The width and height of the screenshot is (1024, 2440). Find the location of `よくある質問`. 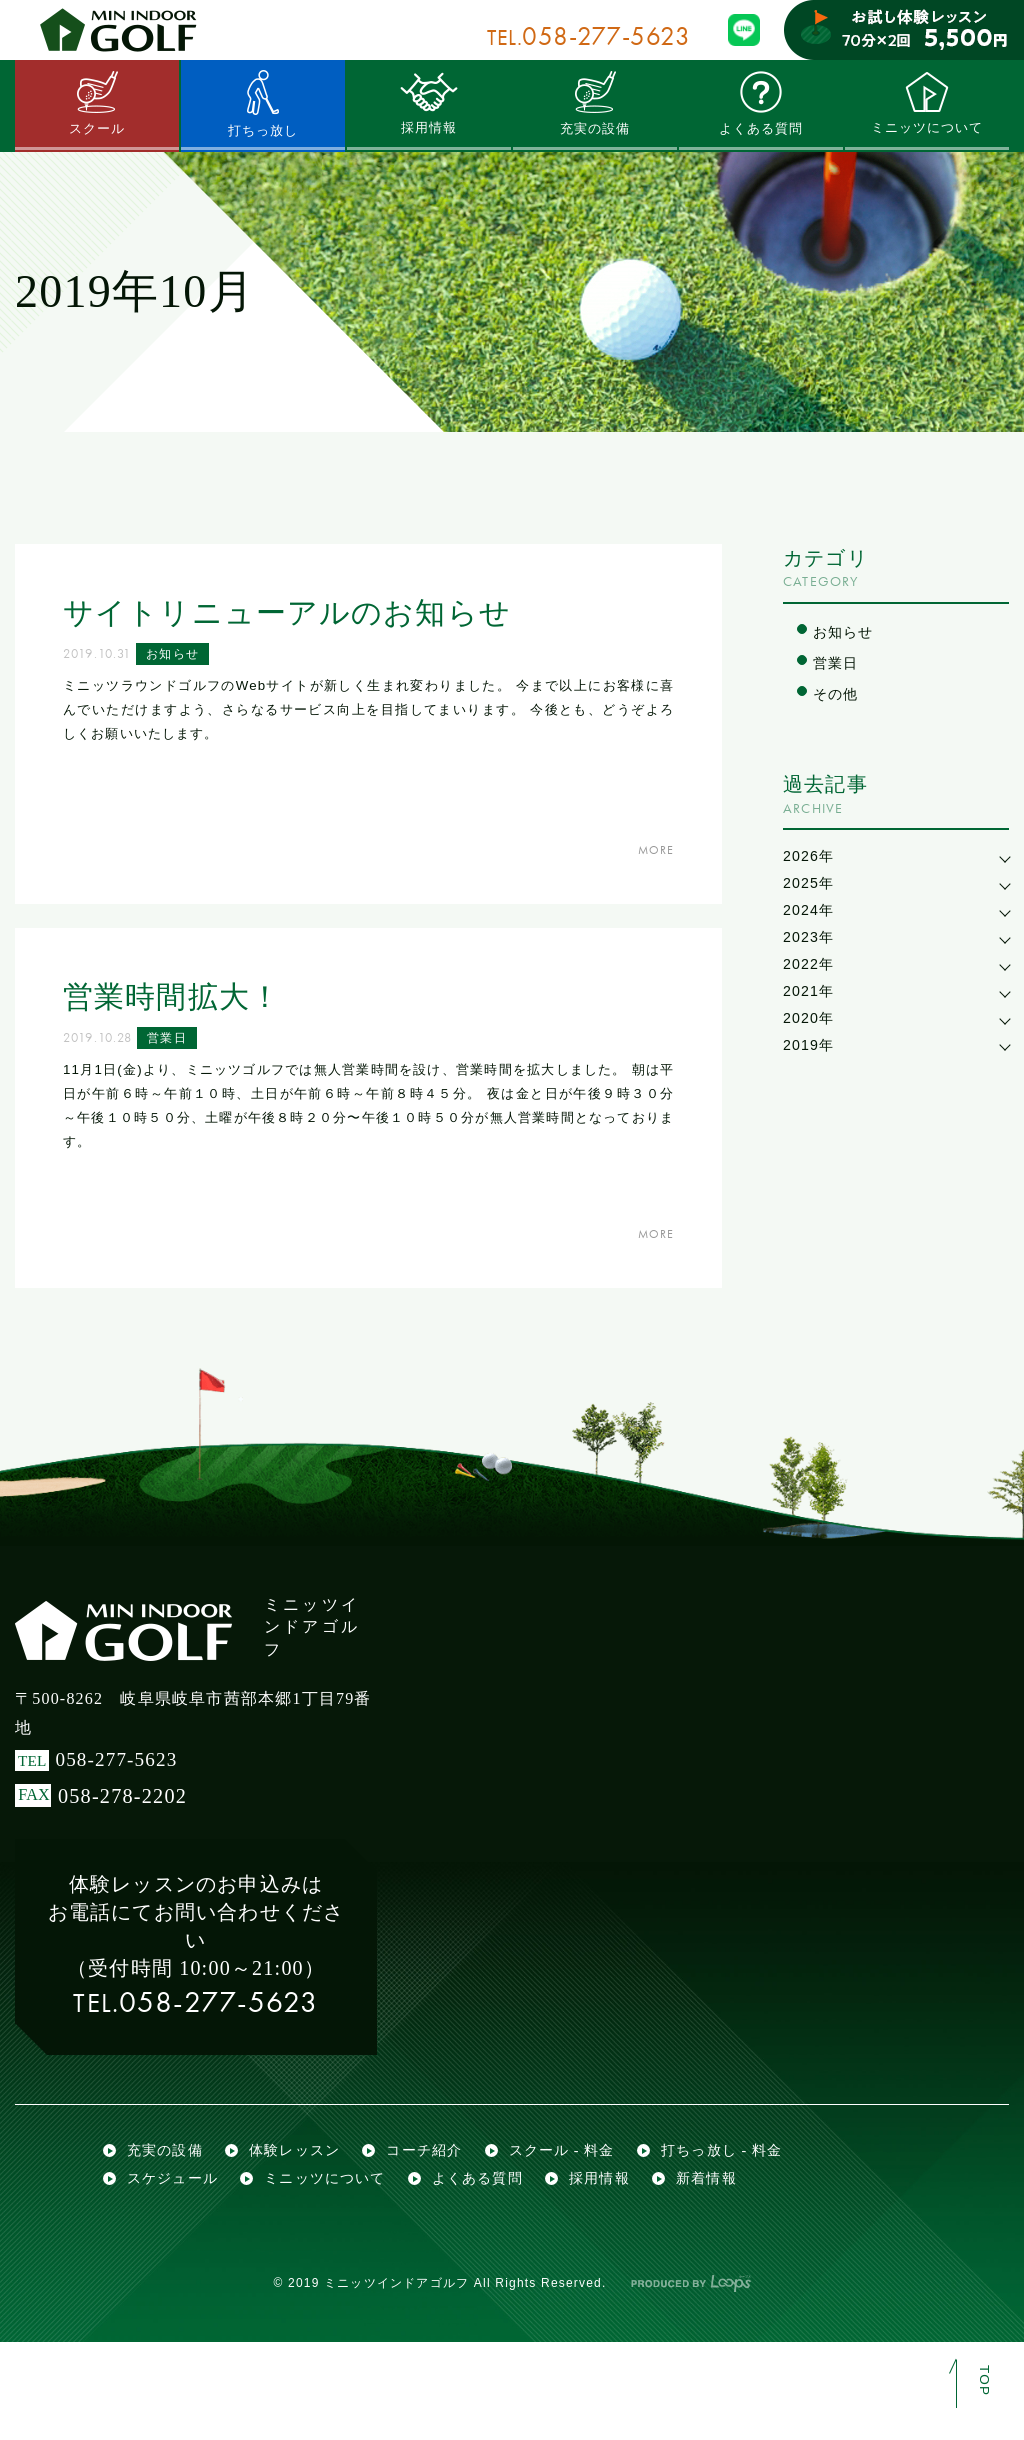

よくある質問 is located at coordinates (760, 103).